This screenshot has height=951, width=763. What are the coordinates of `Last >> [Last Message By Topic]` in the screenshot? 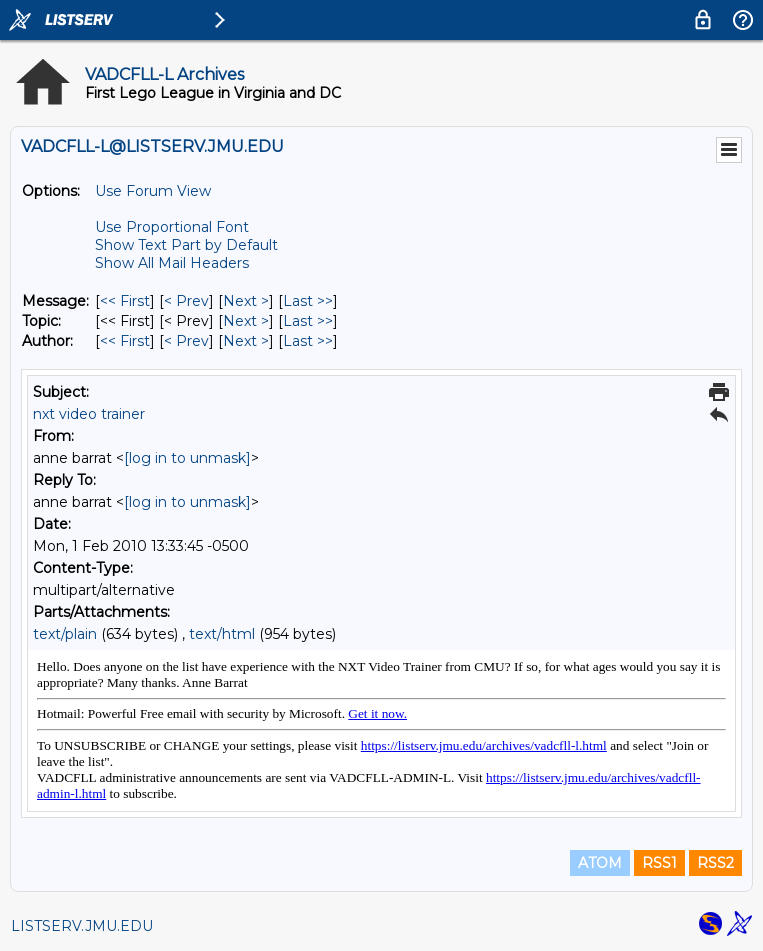 It's located at (308, 321).